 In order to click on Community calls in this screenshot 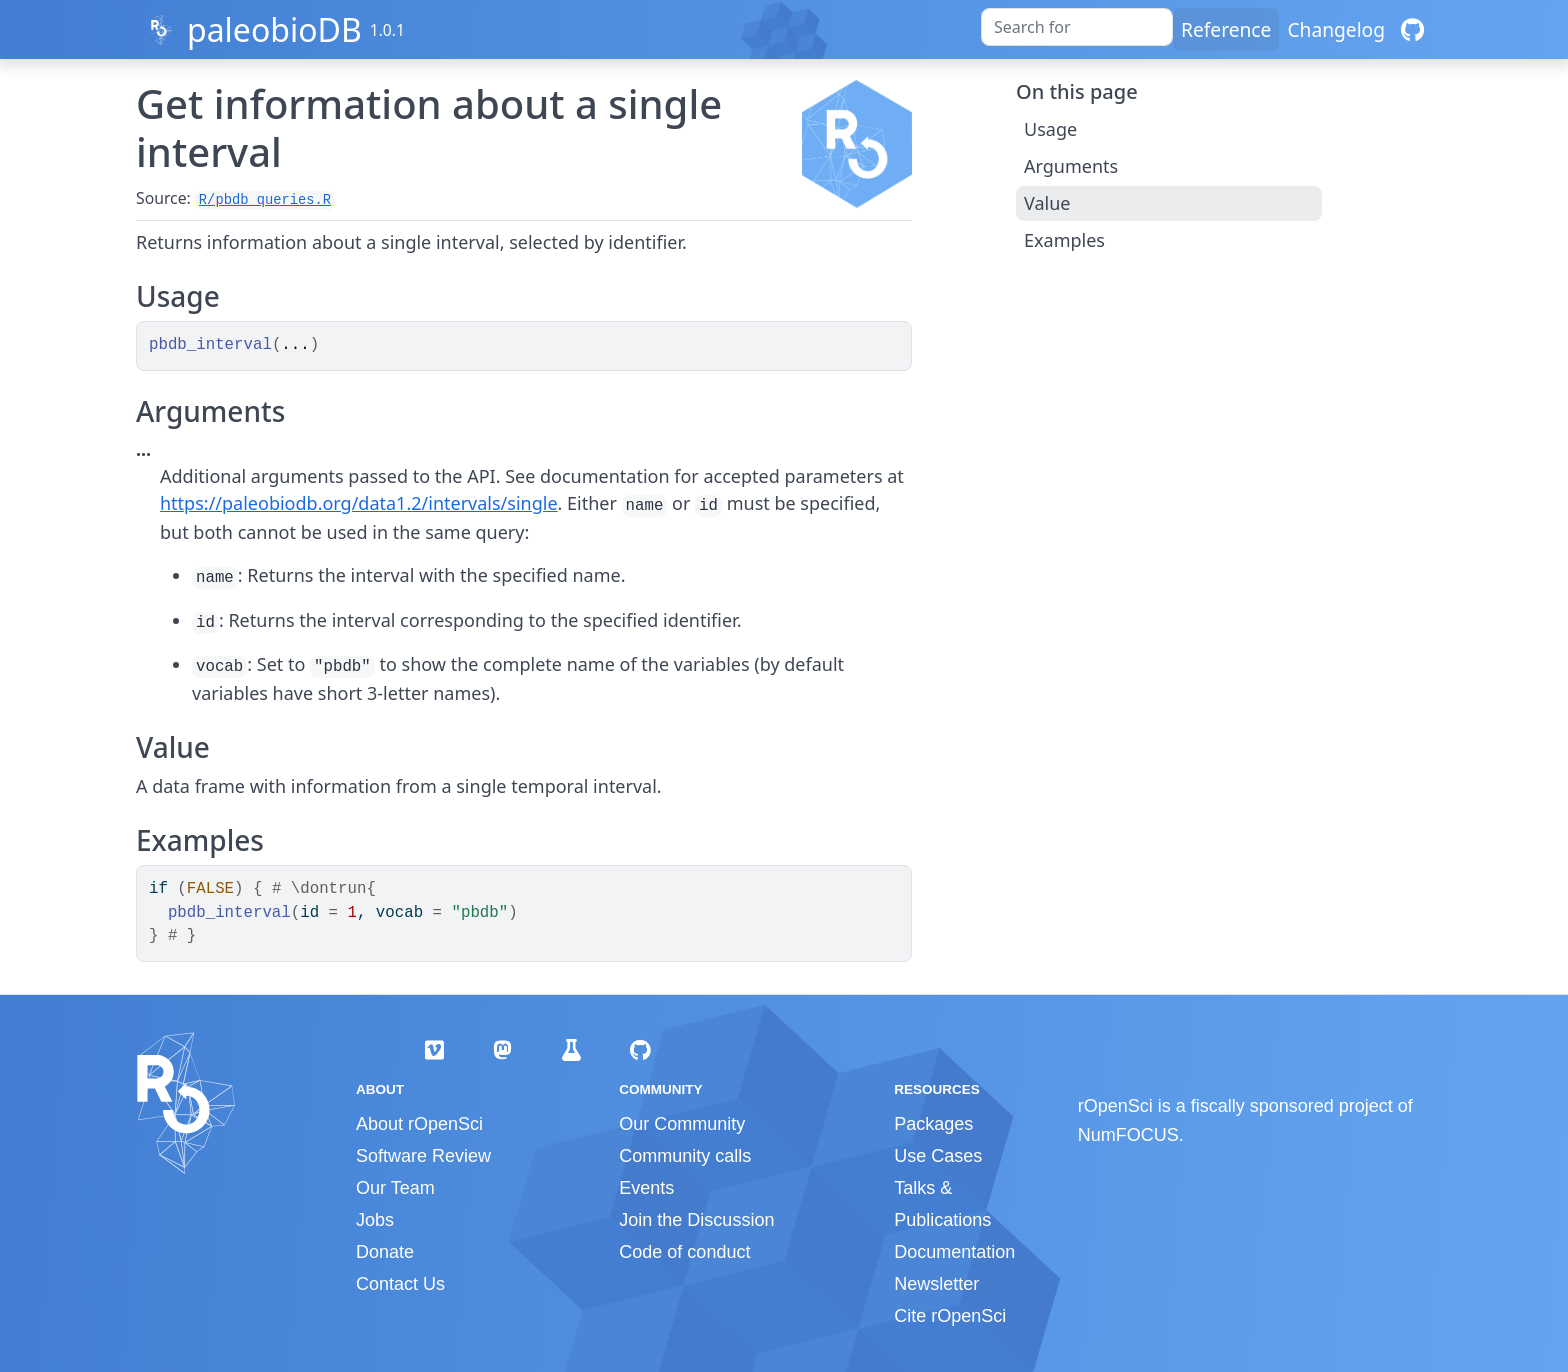, I will do `click(685, 1156)`.